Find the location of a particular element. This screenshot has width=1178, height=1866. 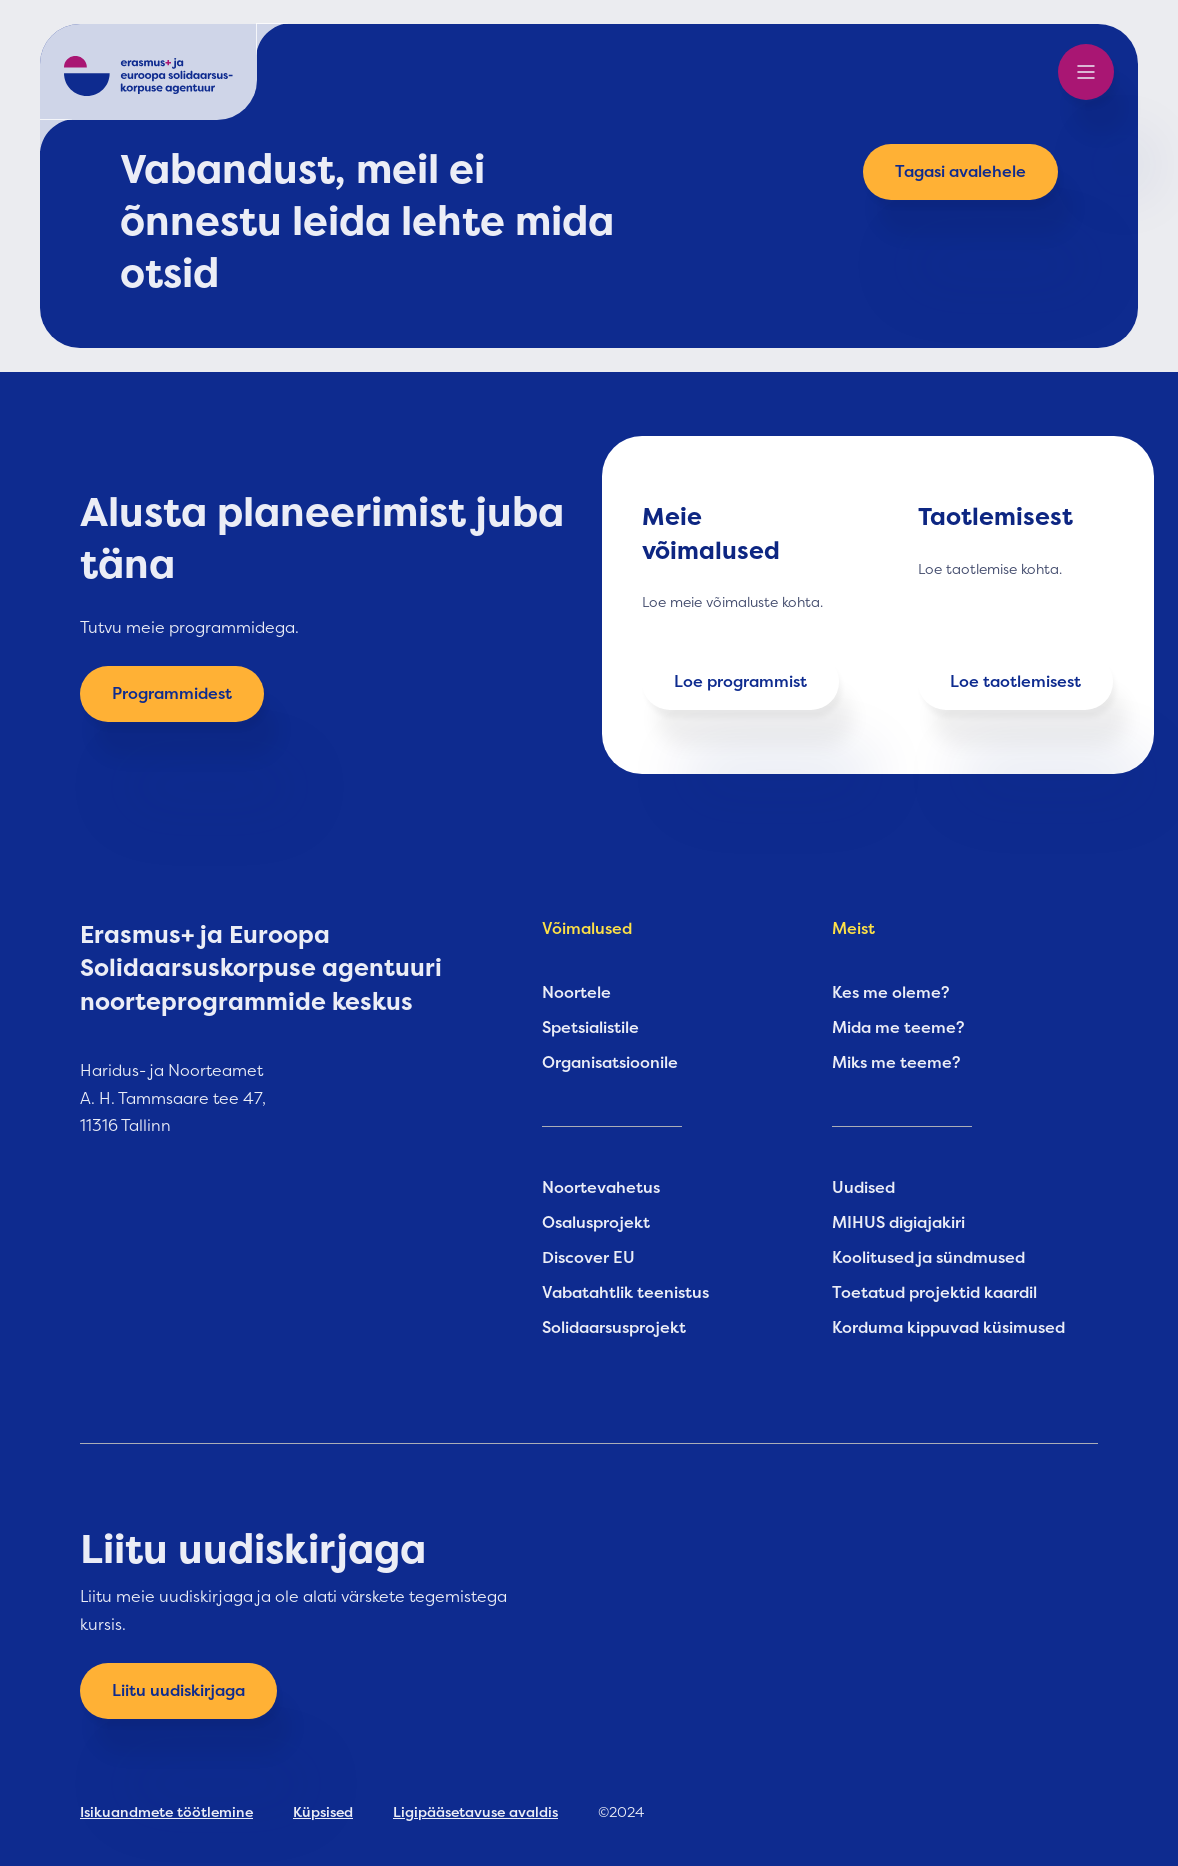

MIHUS digiajakiri is located at coordinates (898, 1223).